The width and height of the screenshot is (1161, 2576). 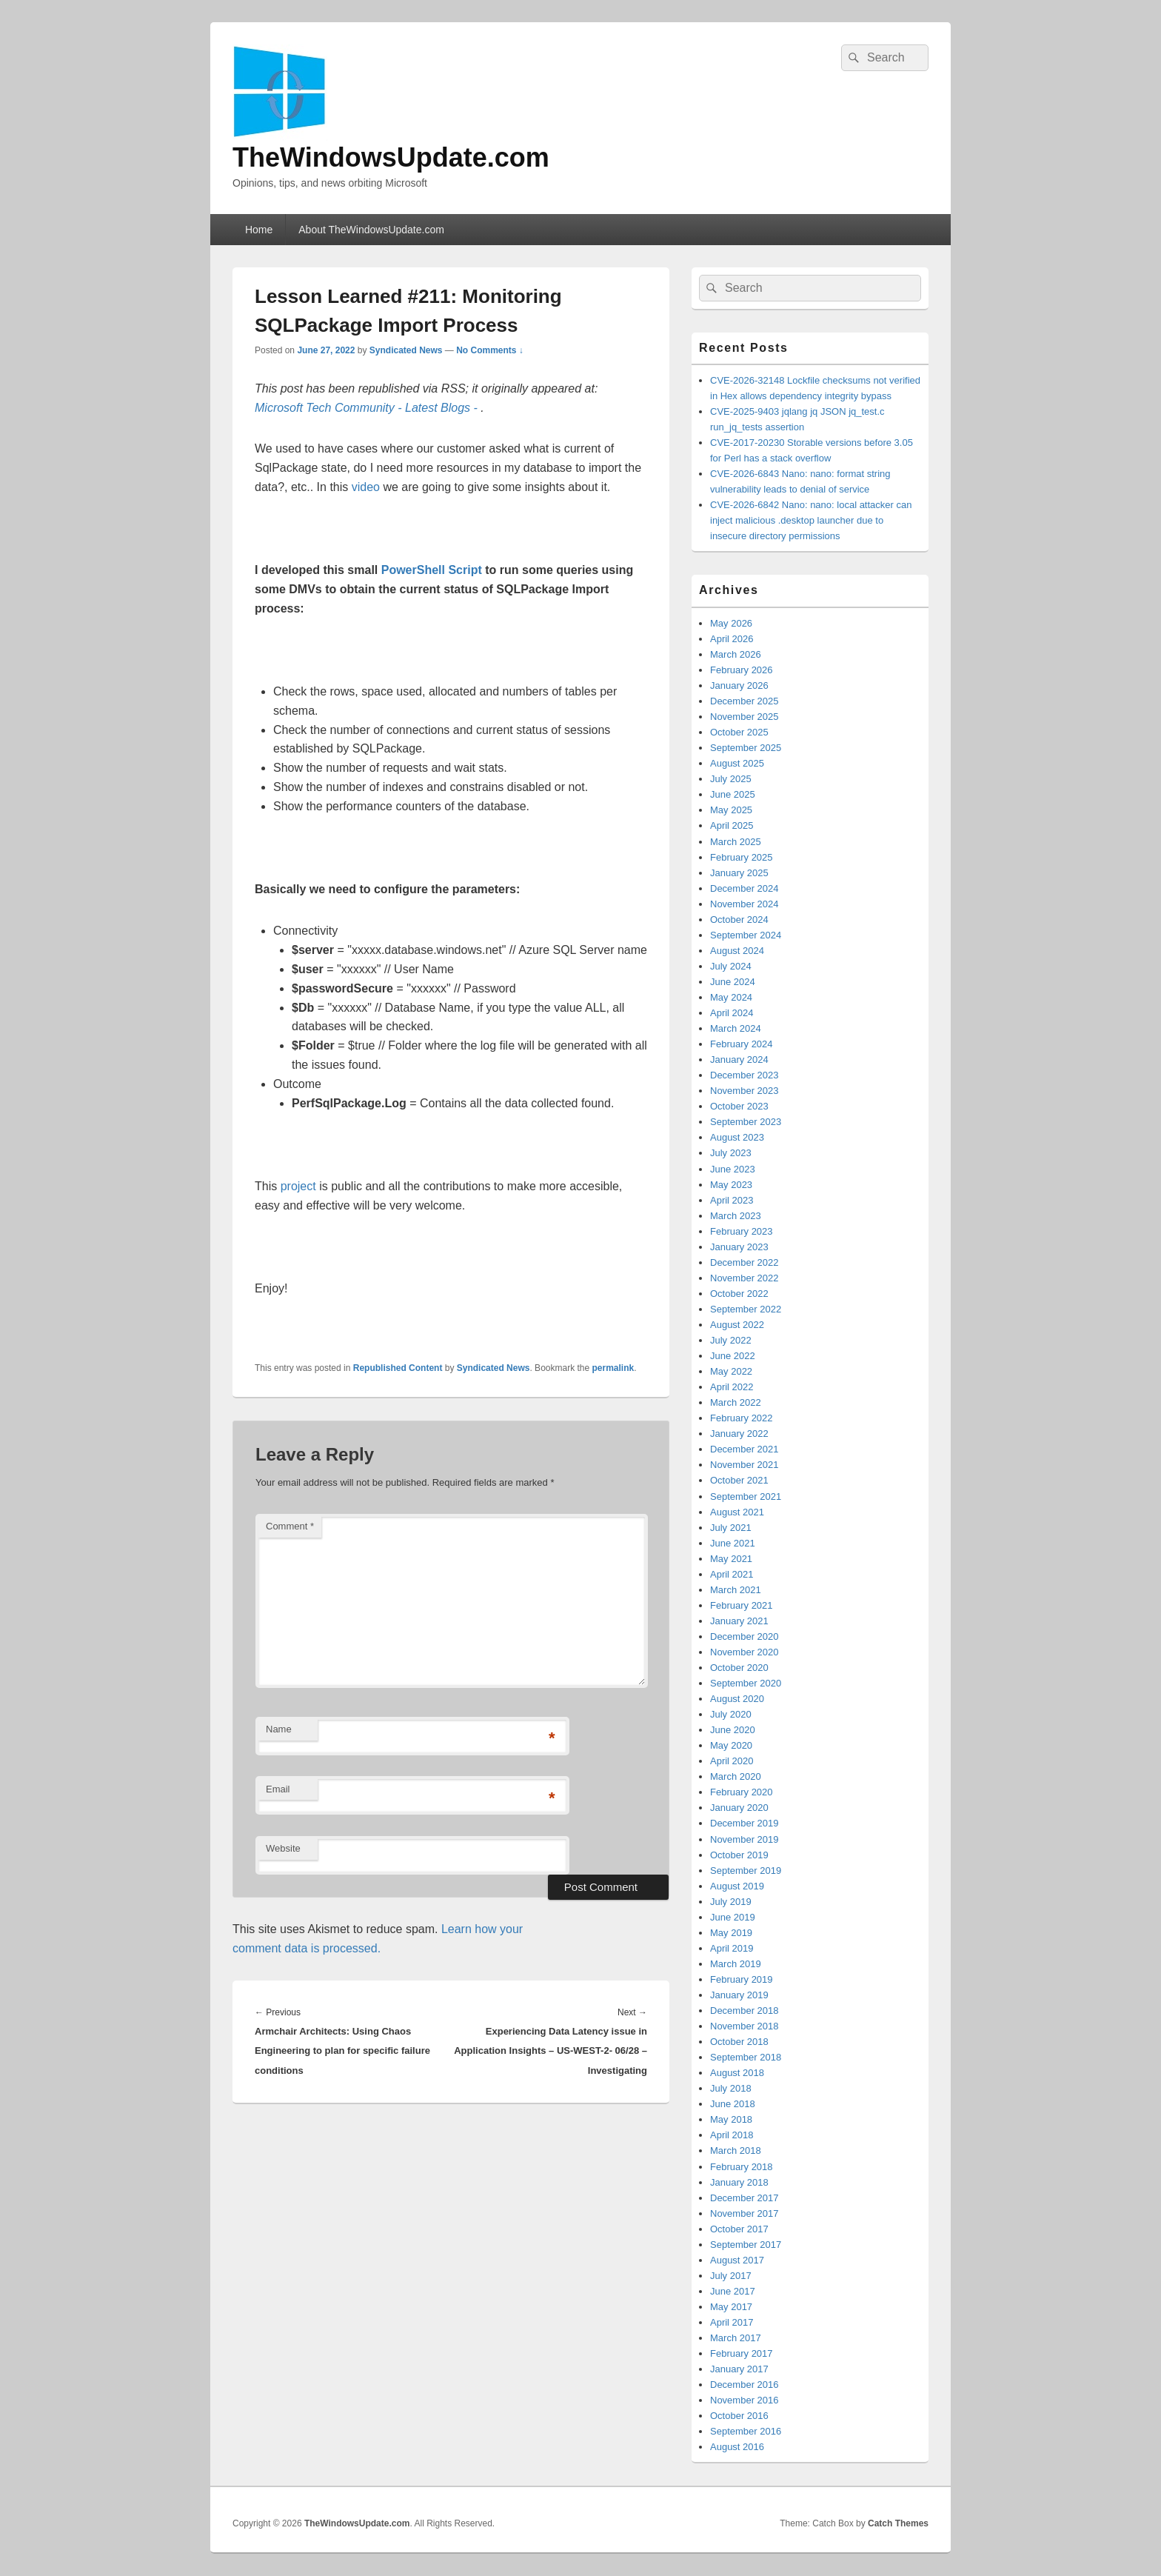 What do you see at coordinates (739, 1855) in the screenshot?
I see `October 2019` at bounding box center [739, 1855].